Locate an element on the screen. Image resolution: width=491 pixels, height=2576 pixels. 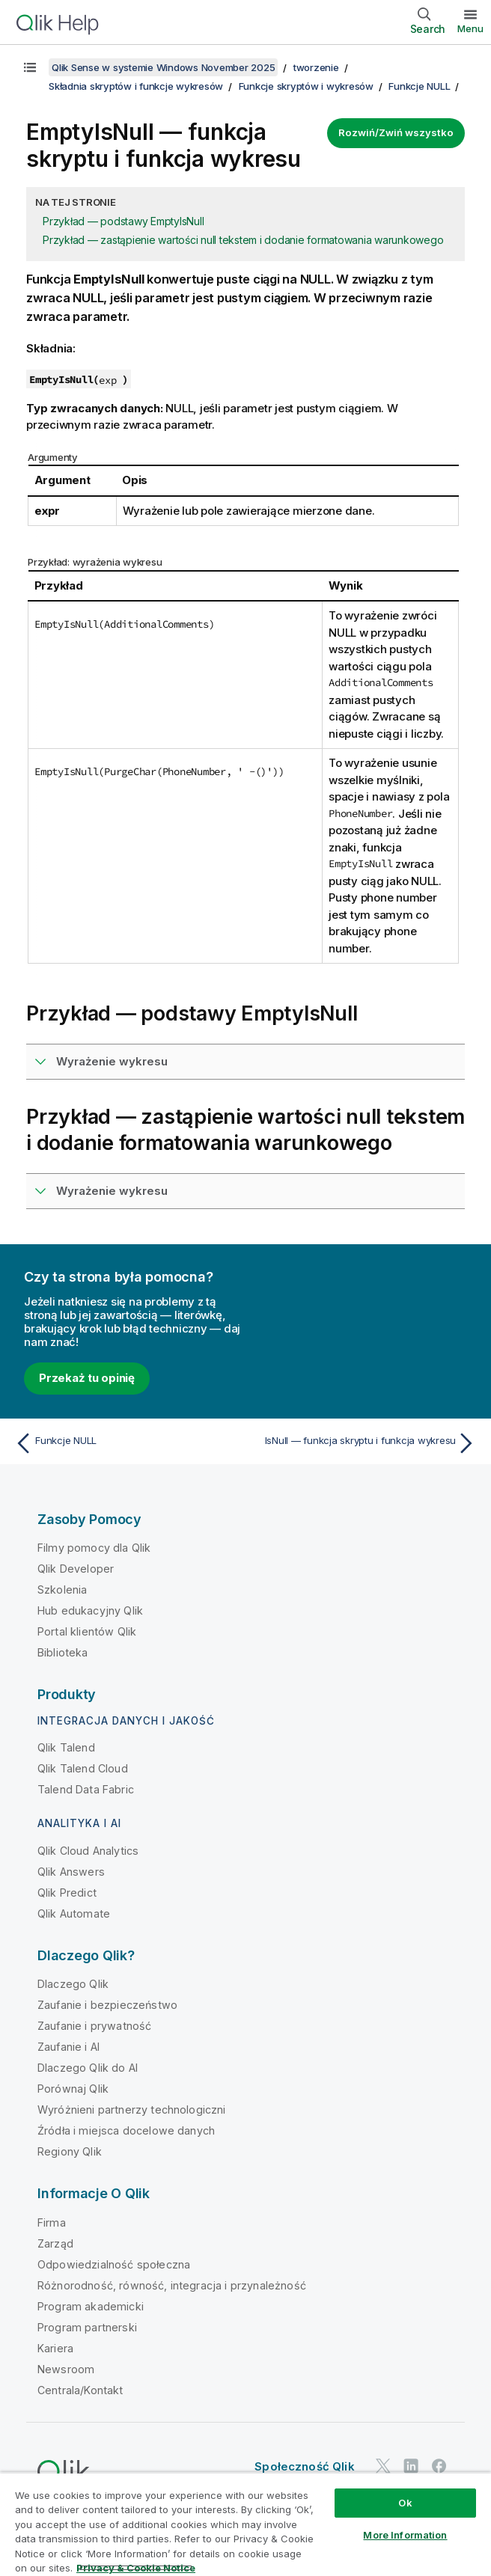
Zarząd is located at coordinates (55, 2243).